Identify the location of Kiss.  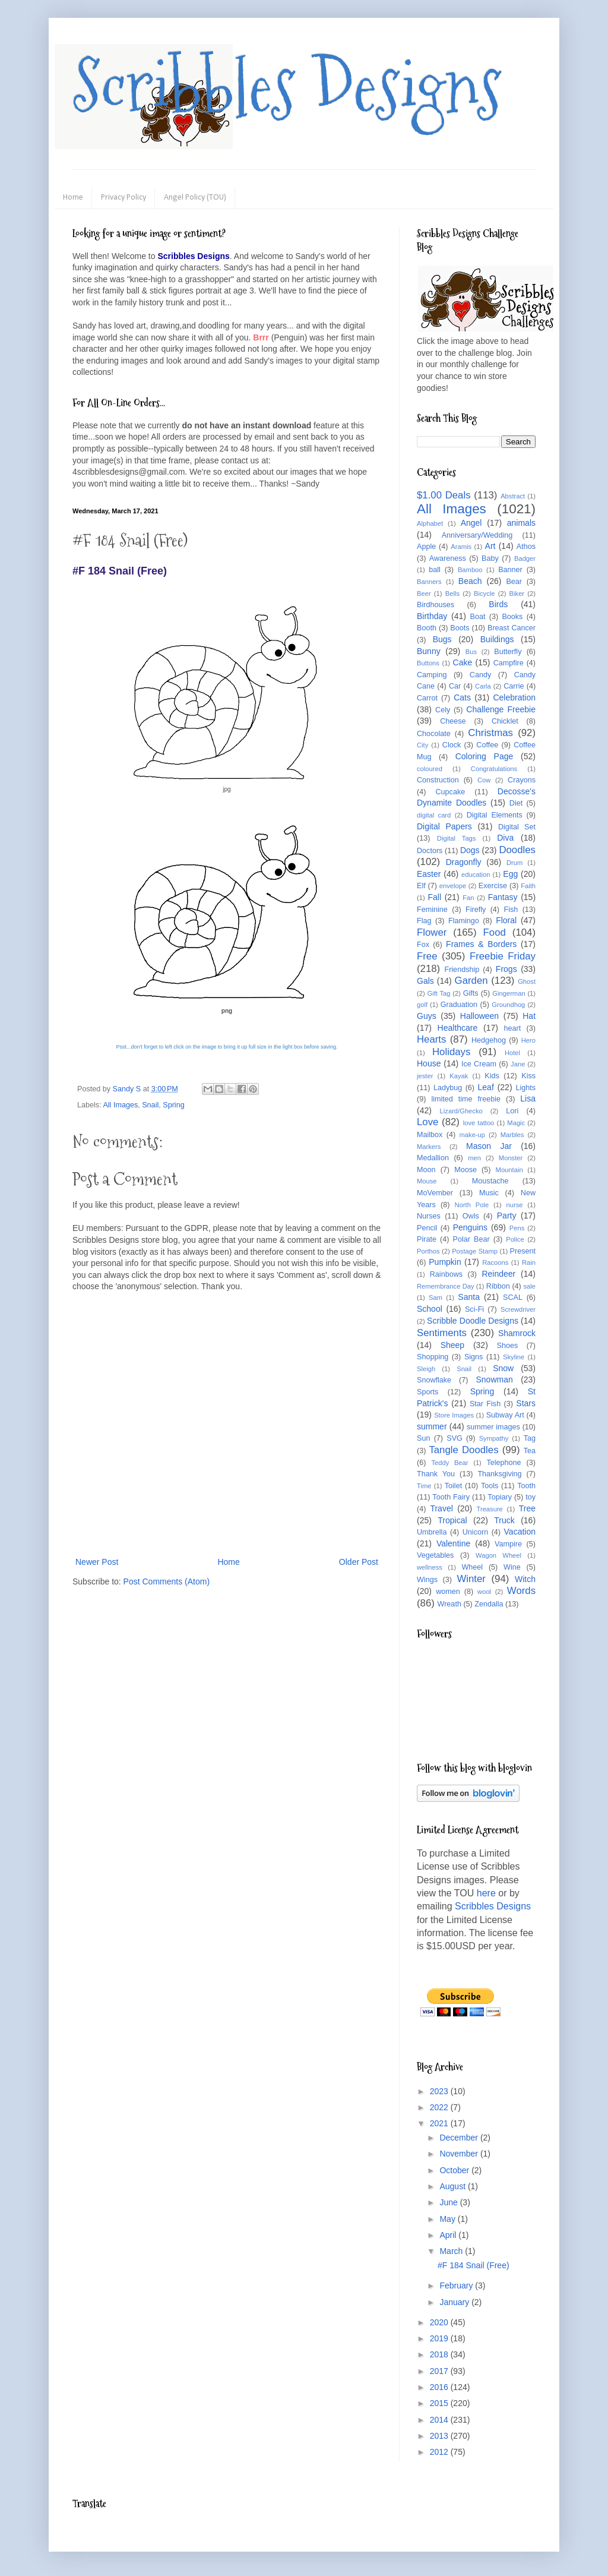
(528, 1076).